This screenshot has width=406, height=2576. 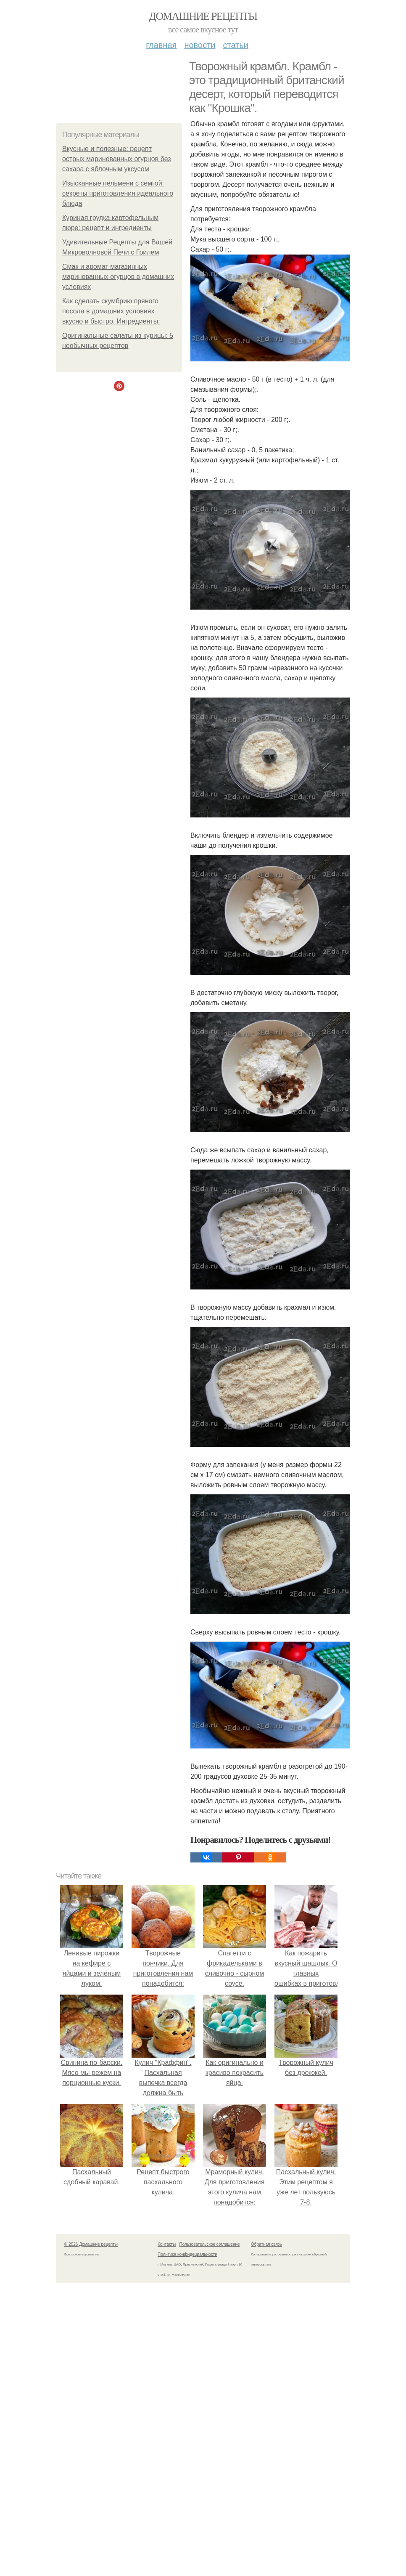 I want to click on Новости, so click(x=199, y=45).